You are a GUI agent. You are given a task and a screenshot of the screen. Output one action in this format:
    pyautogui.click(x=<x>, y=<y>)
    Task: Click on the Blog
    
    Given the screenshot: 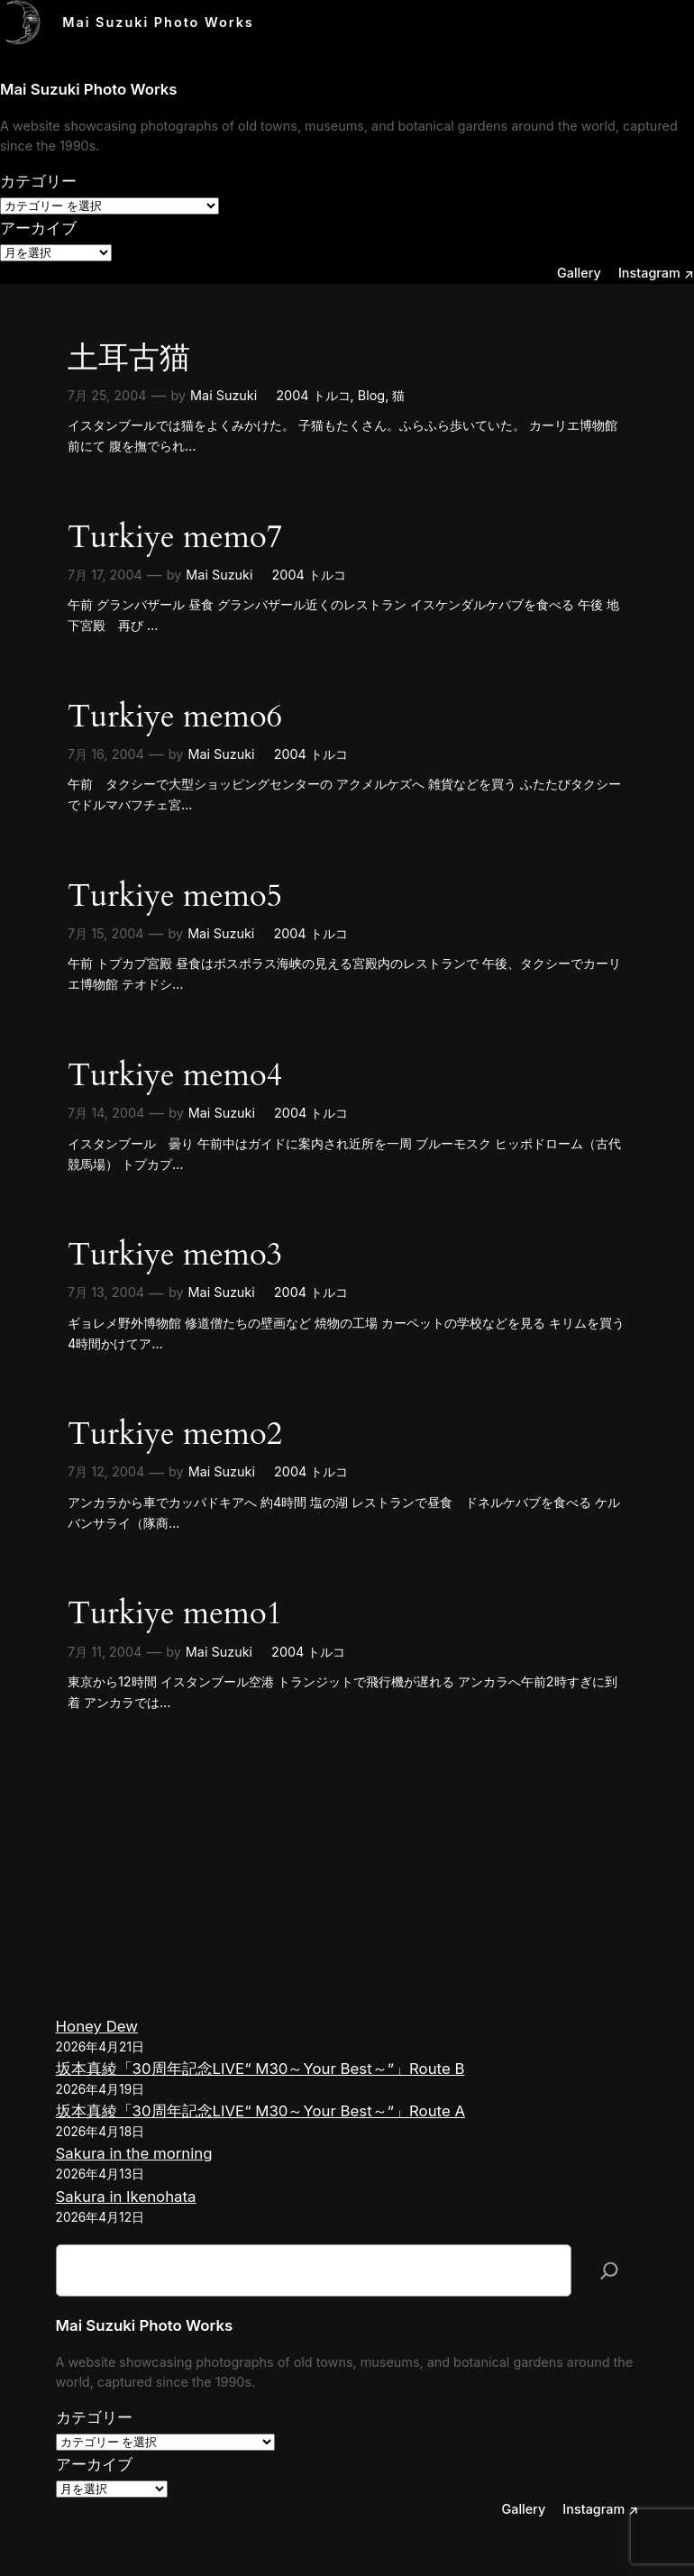 What is the action you would take?
    pyautogui.click(x=371, y=395)
    